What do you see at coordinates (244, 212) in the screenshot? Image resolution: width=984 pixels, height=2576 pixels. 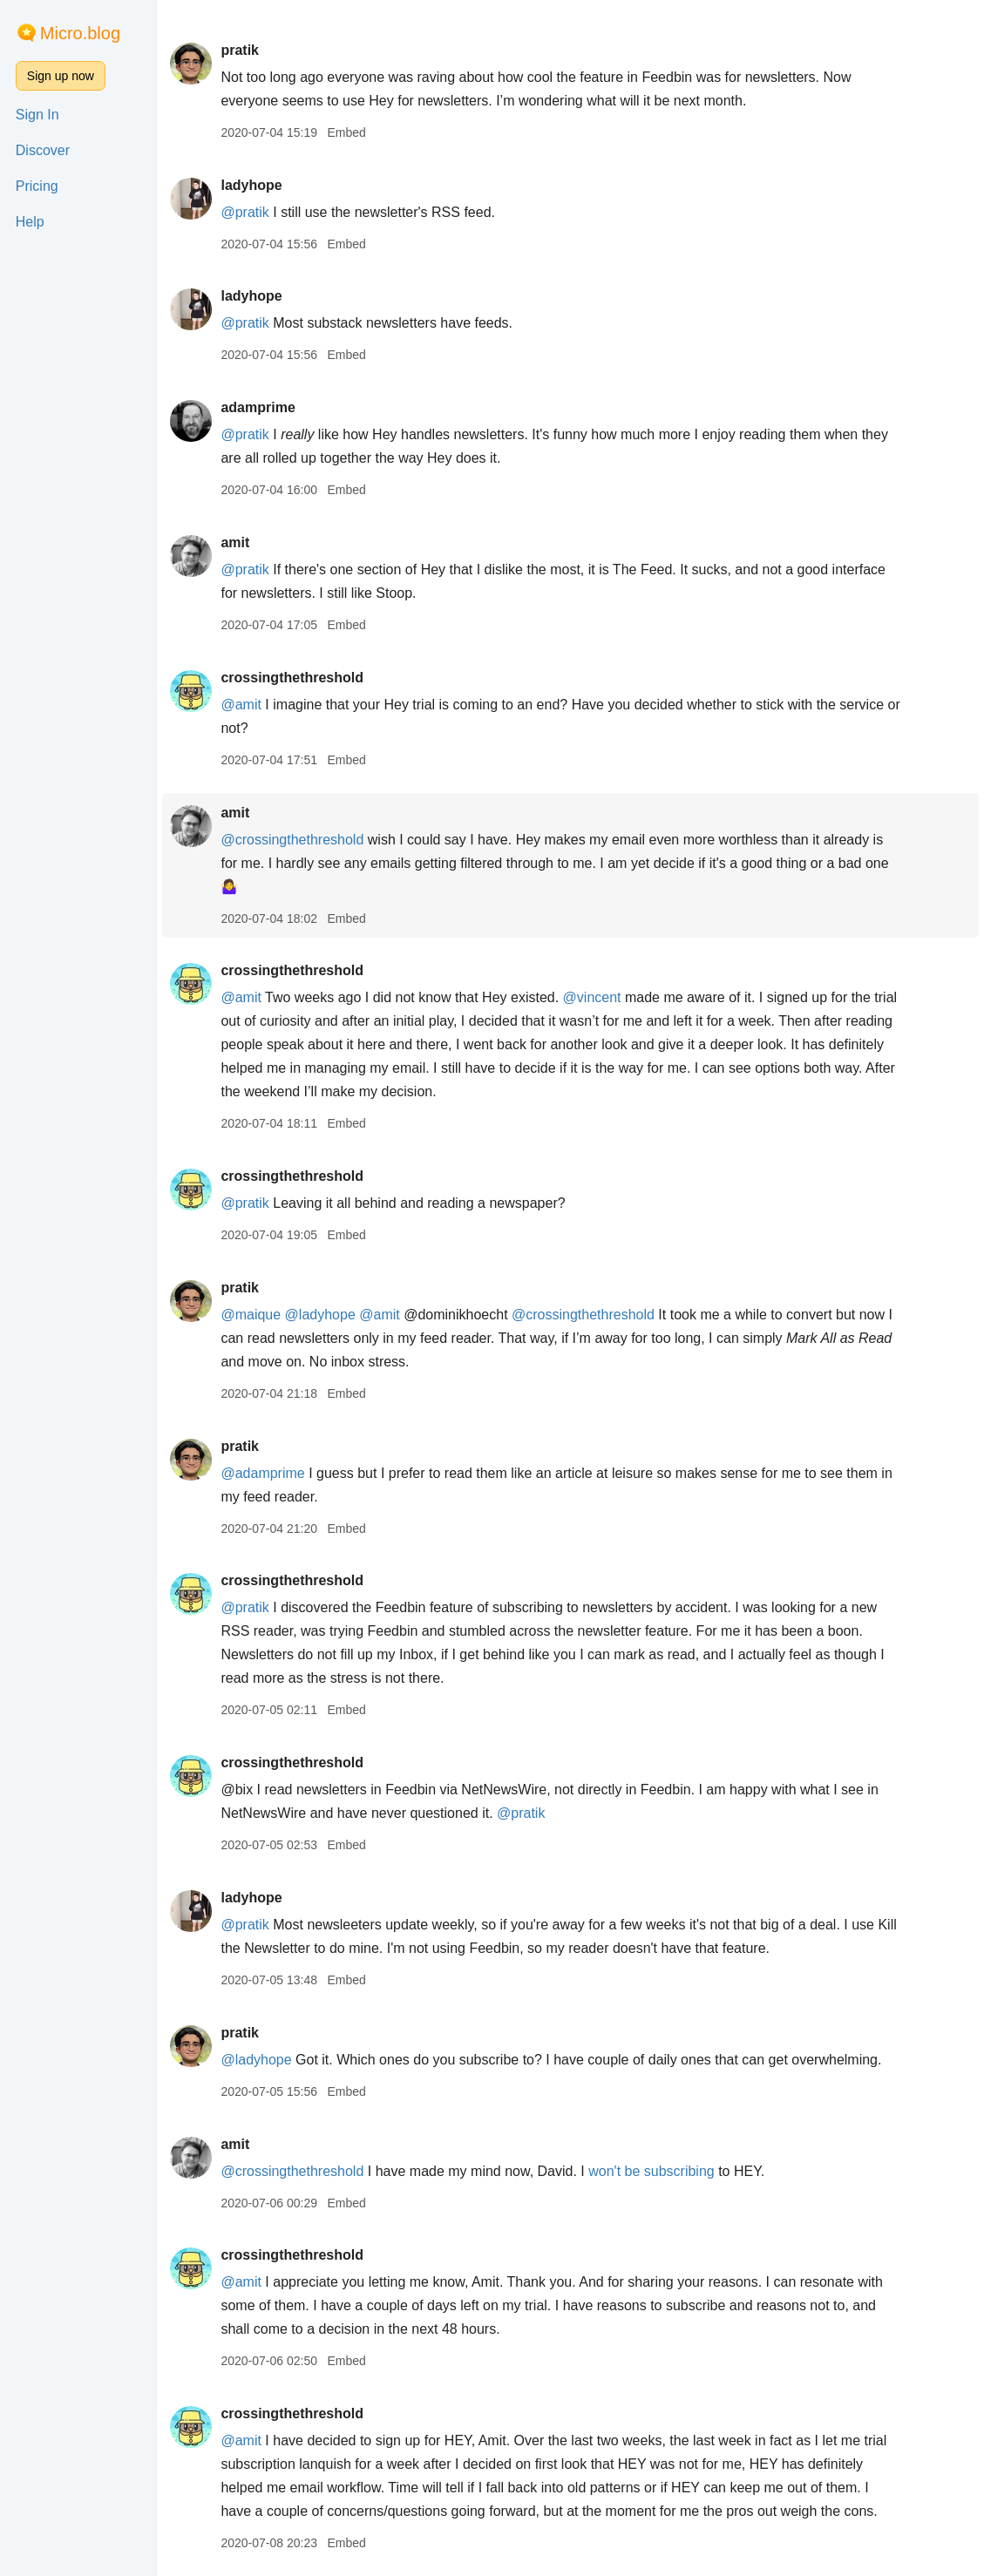 I see `@pratik` at bounding box center [244, 212].